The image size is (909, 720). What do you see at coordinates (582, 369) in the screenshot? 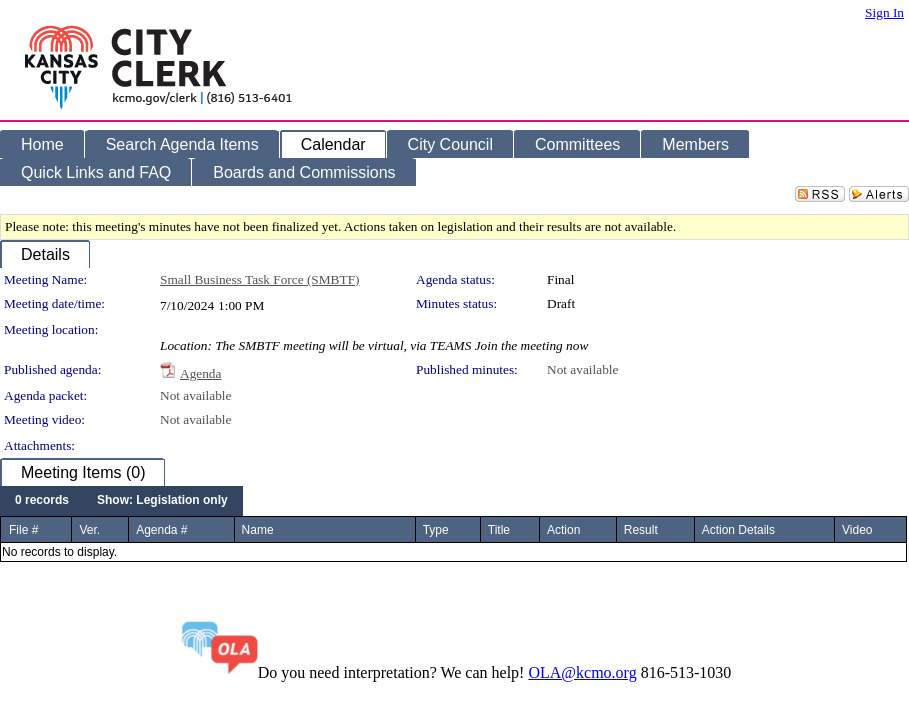
I see `Not available` at bounding box center [582, 369].